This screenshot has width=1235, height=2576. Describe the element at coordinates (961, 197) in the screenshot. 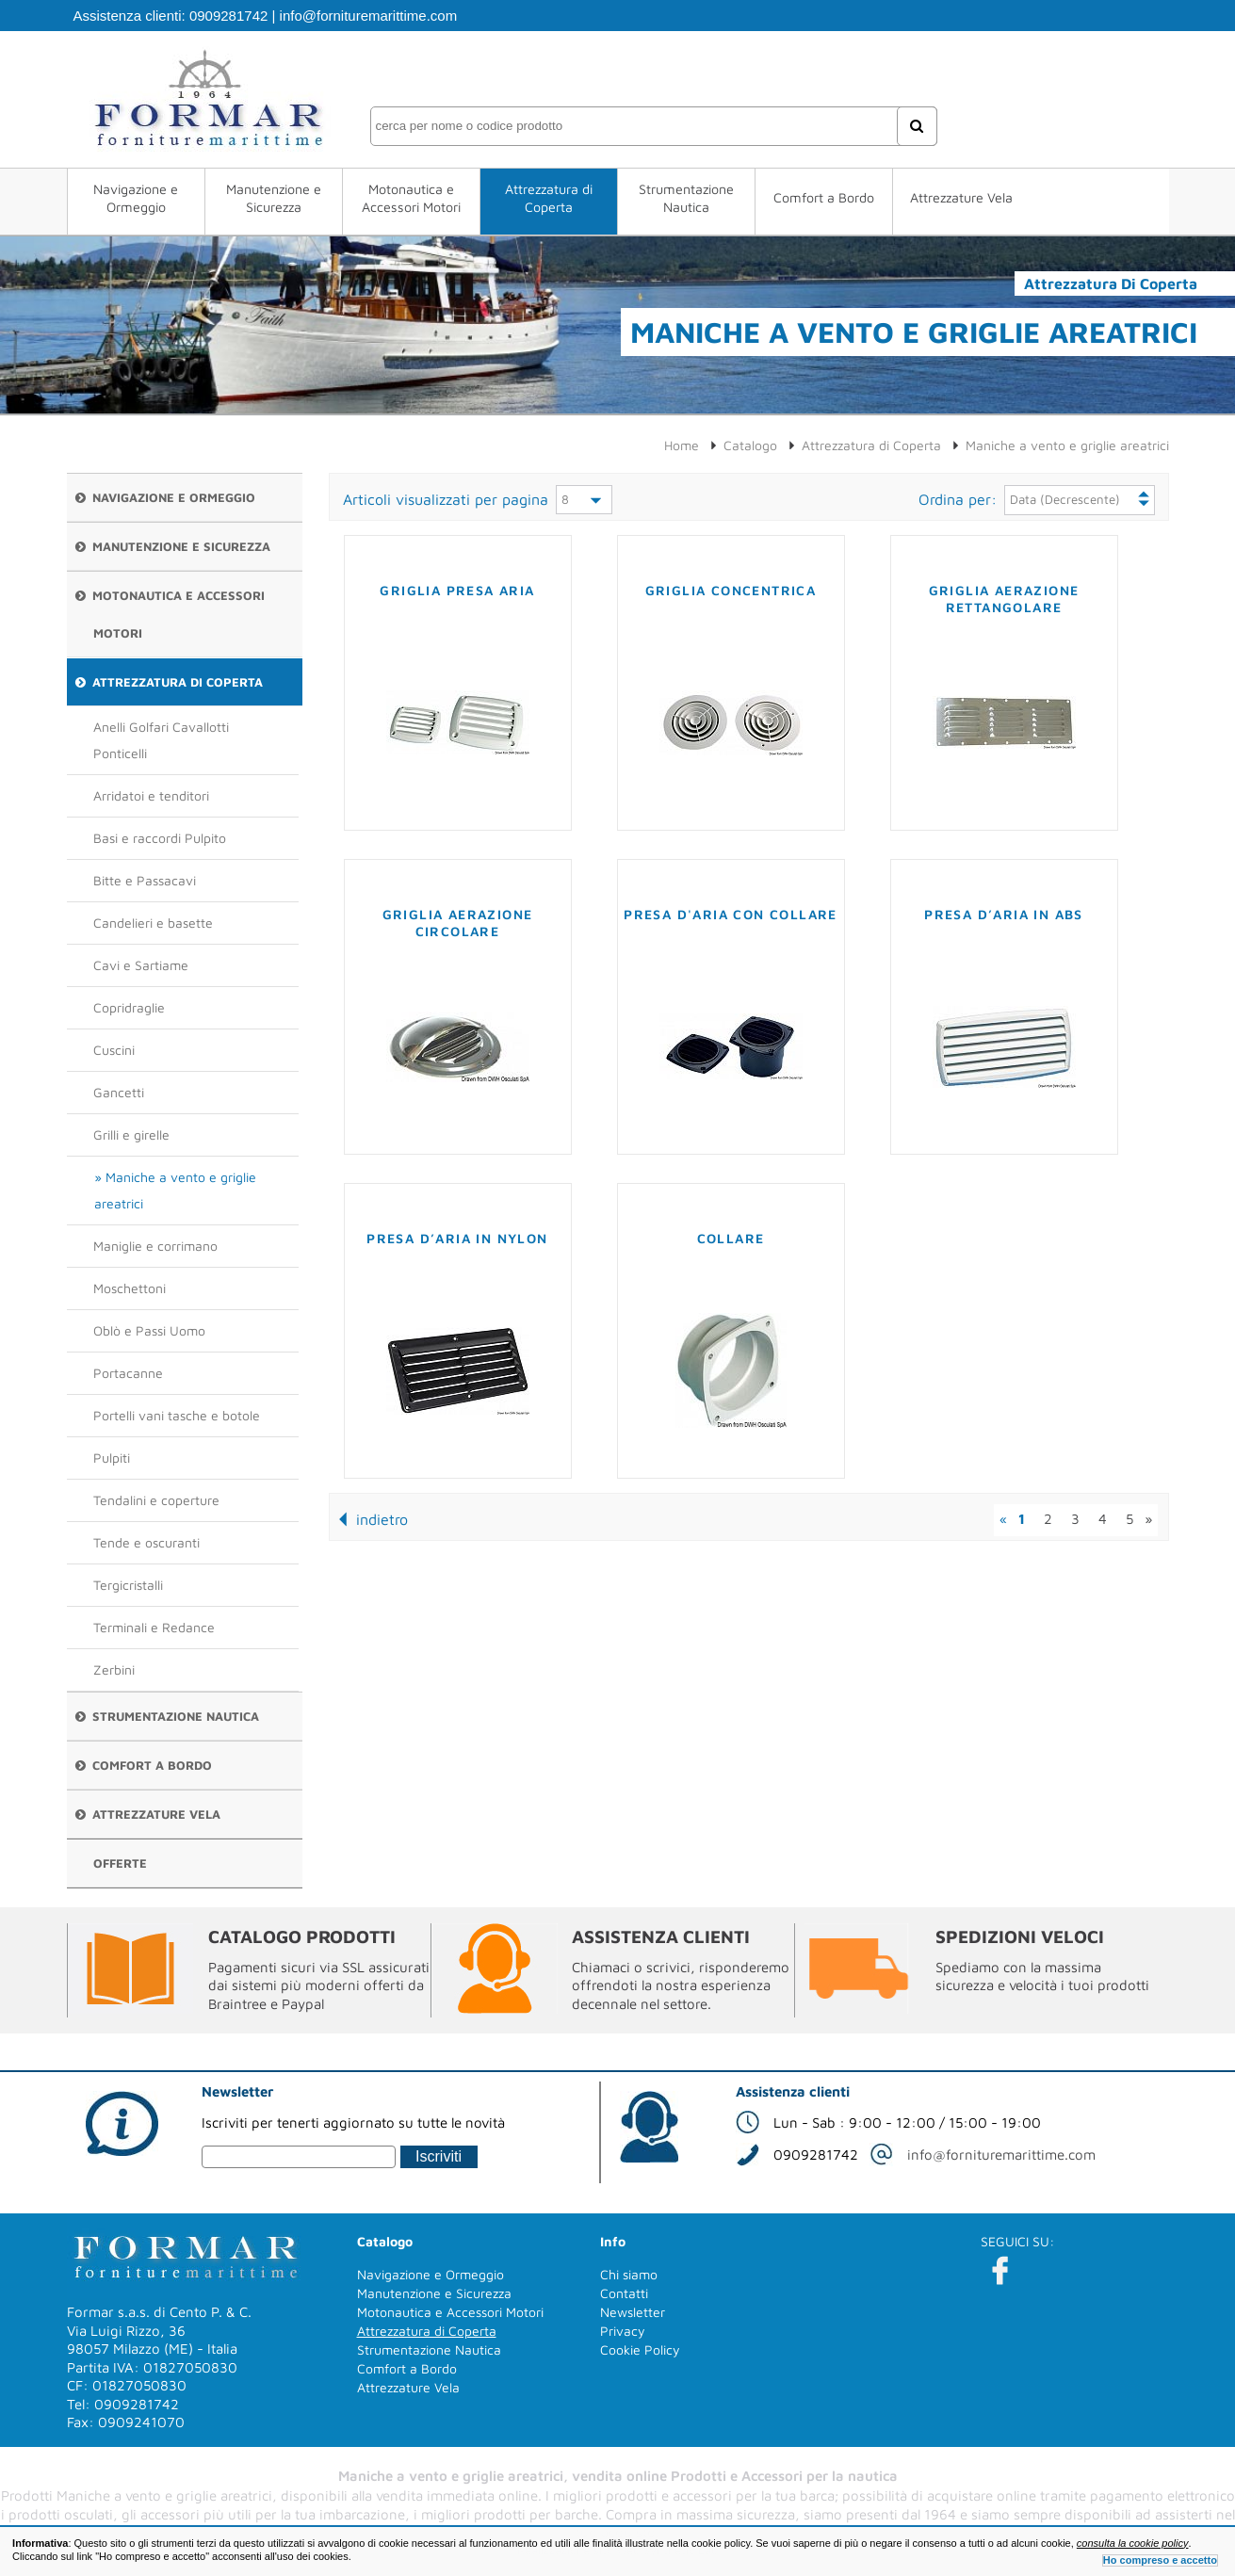

I see `Attrezzature Vela` at that location.